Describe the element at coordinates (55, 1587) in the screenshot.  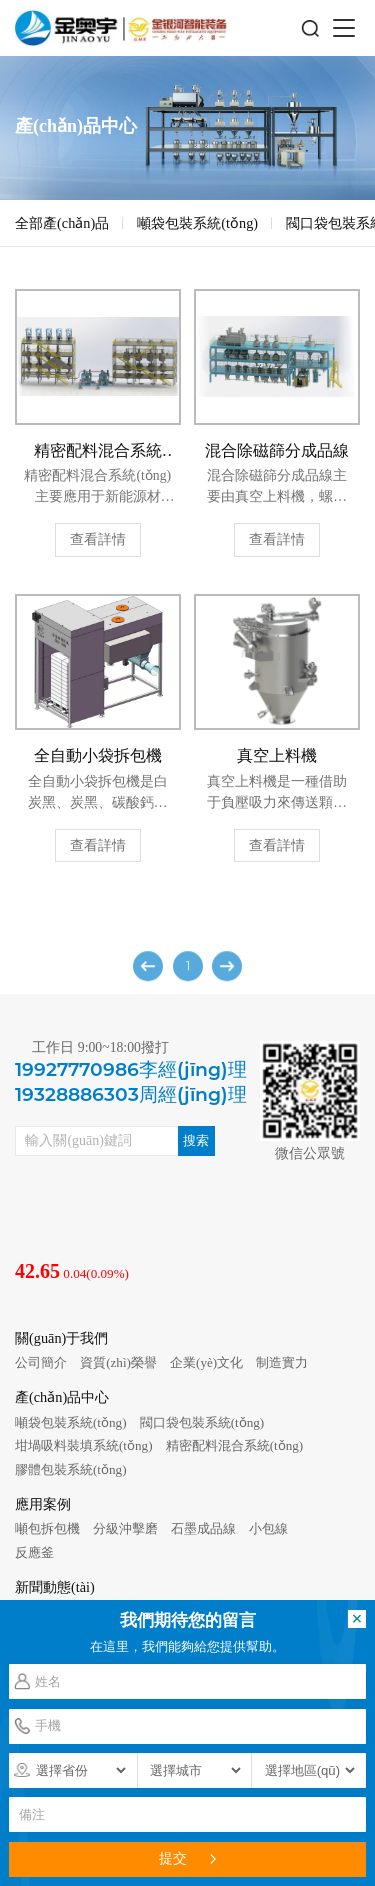
I see `新聞動態(tài)` at that location.